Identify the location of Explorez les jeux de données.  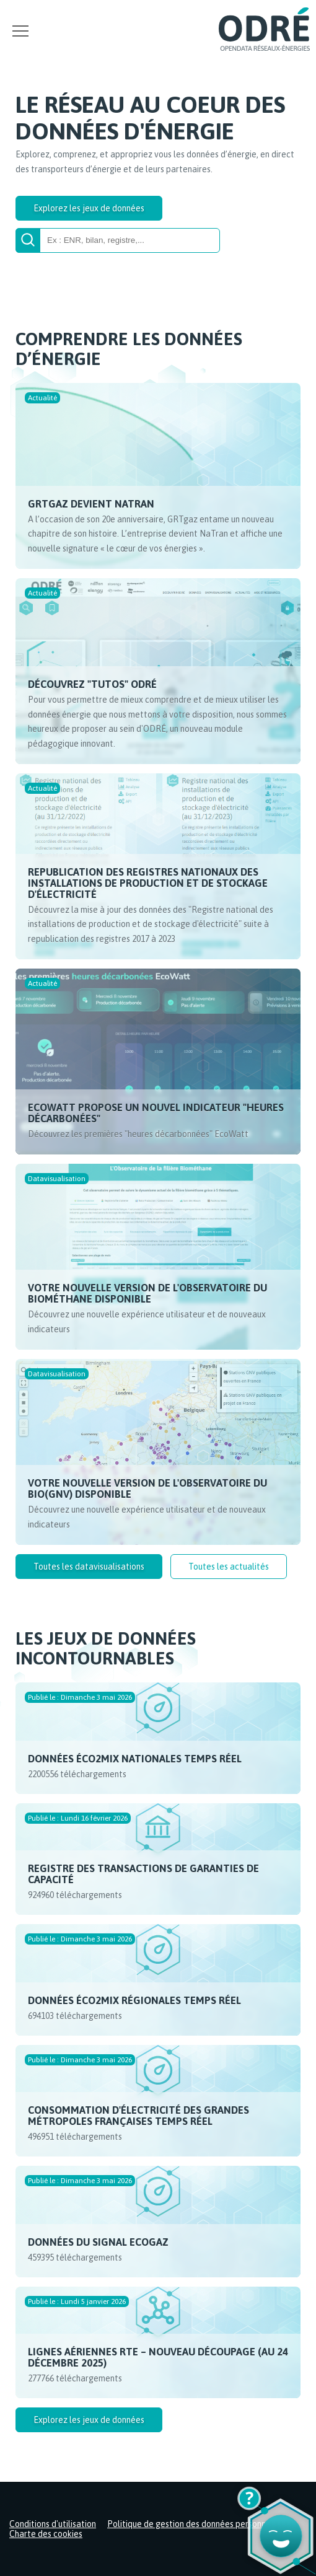
(88, 208).